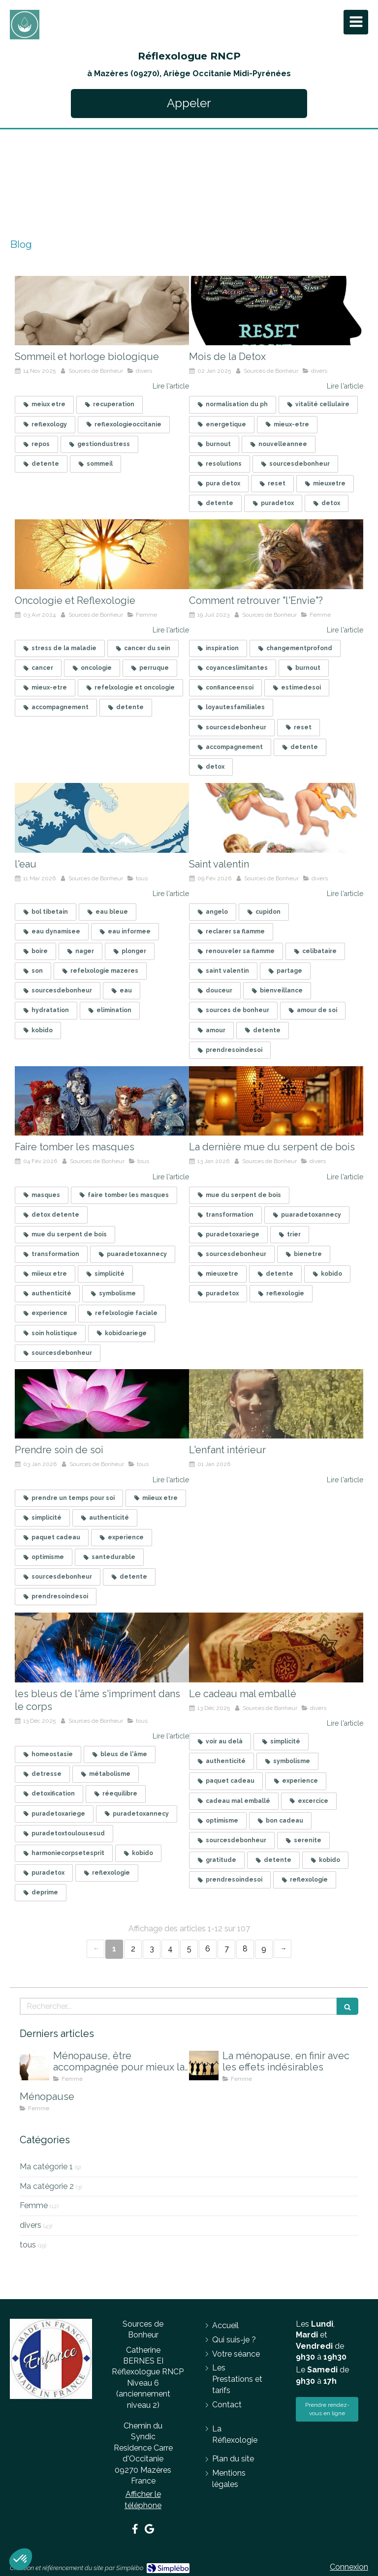 This screenshot has height=2576, width=378. I want to click on 9 [Page 9], so click(263, 1948).